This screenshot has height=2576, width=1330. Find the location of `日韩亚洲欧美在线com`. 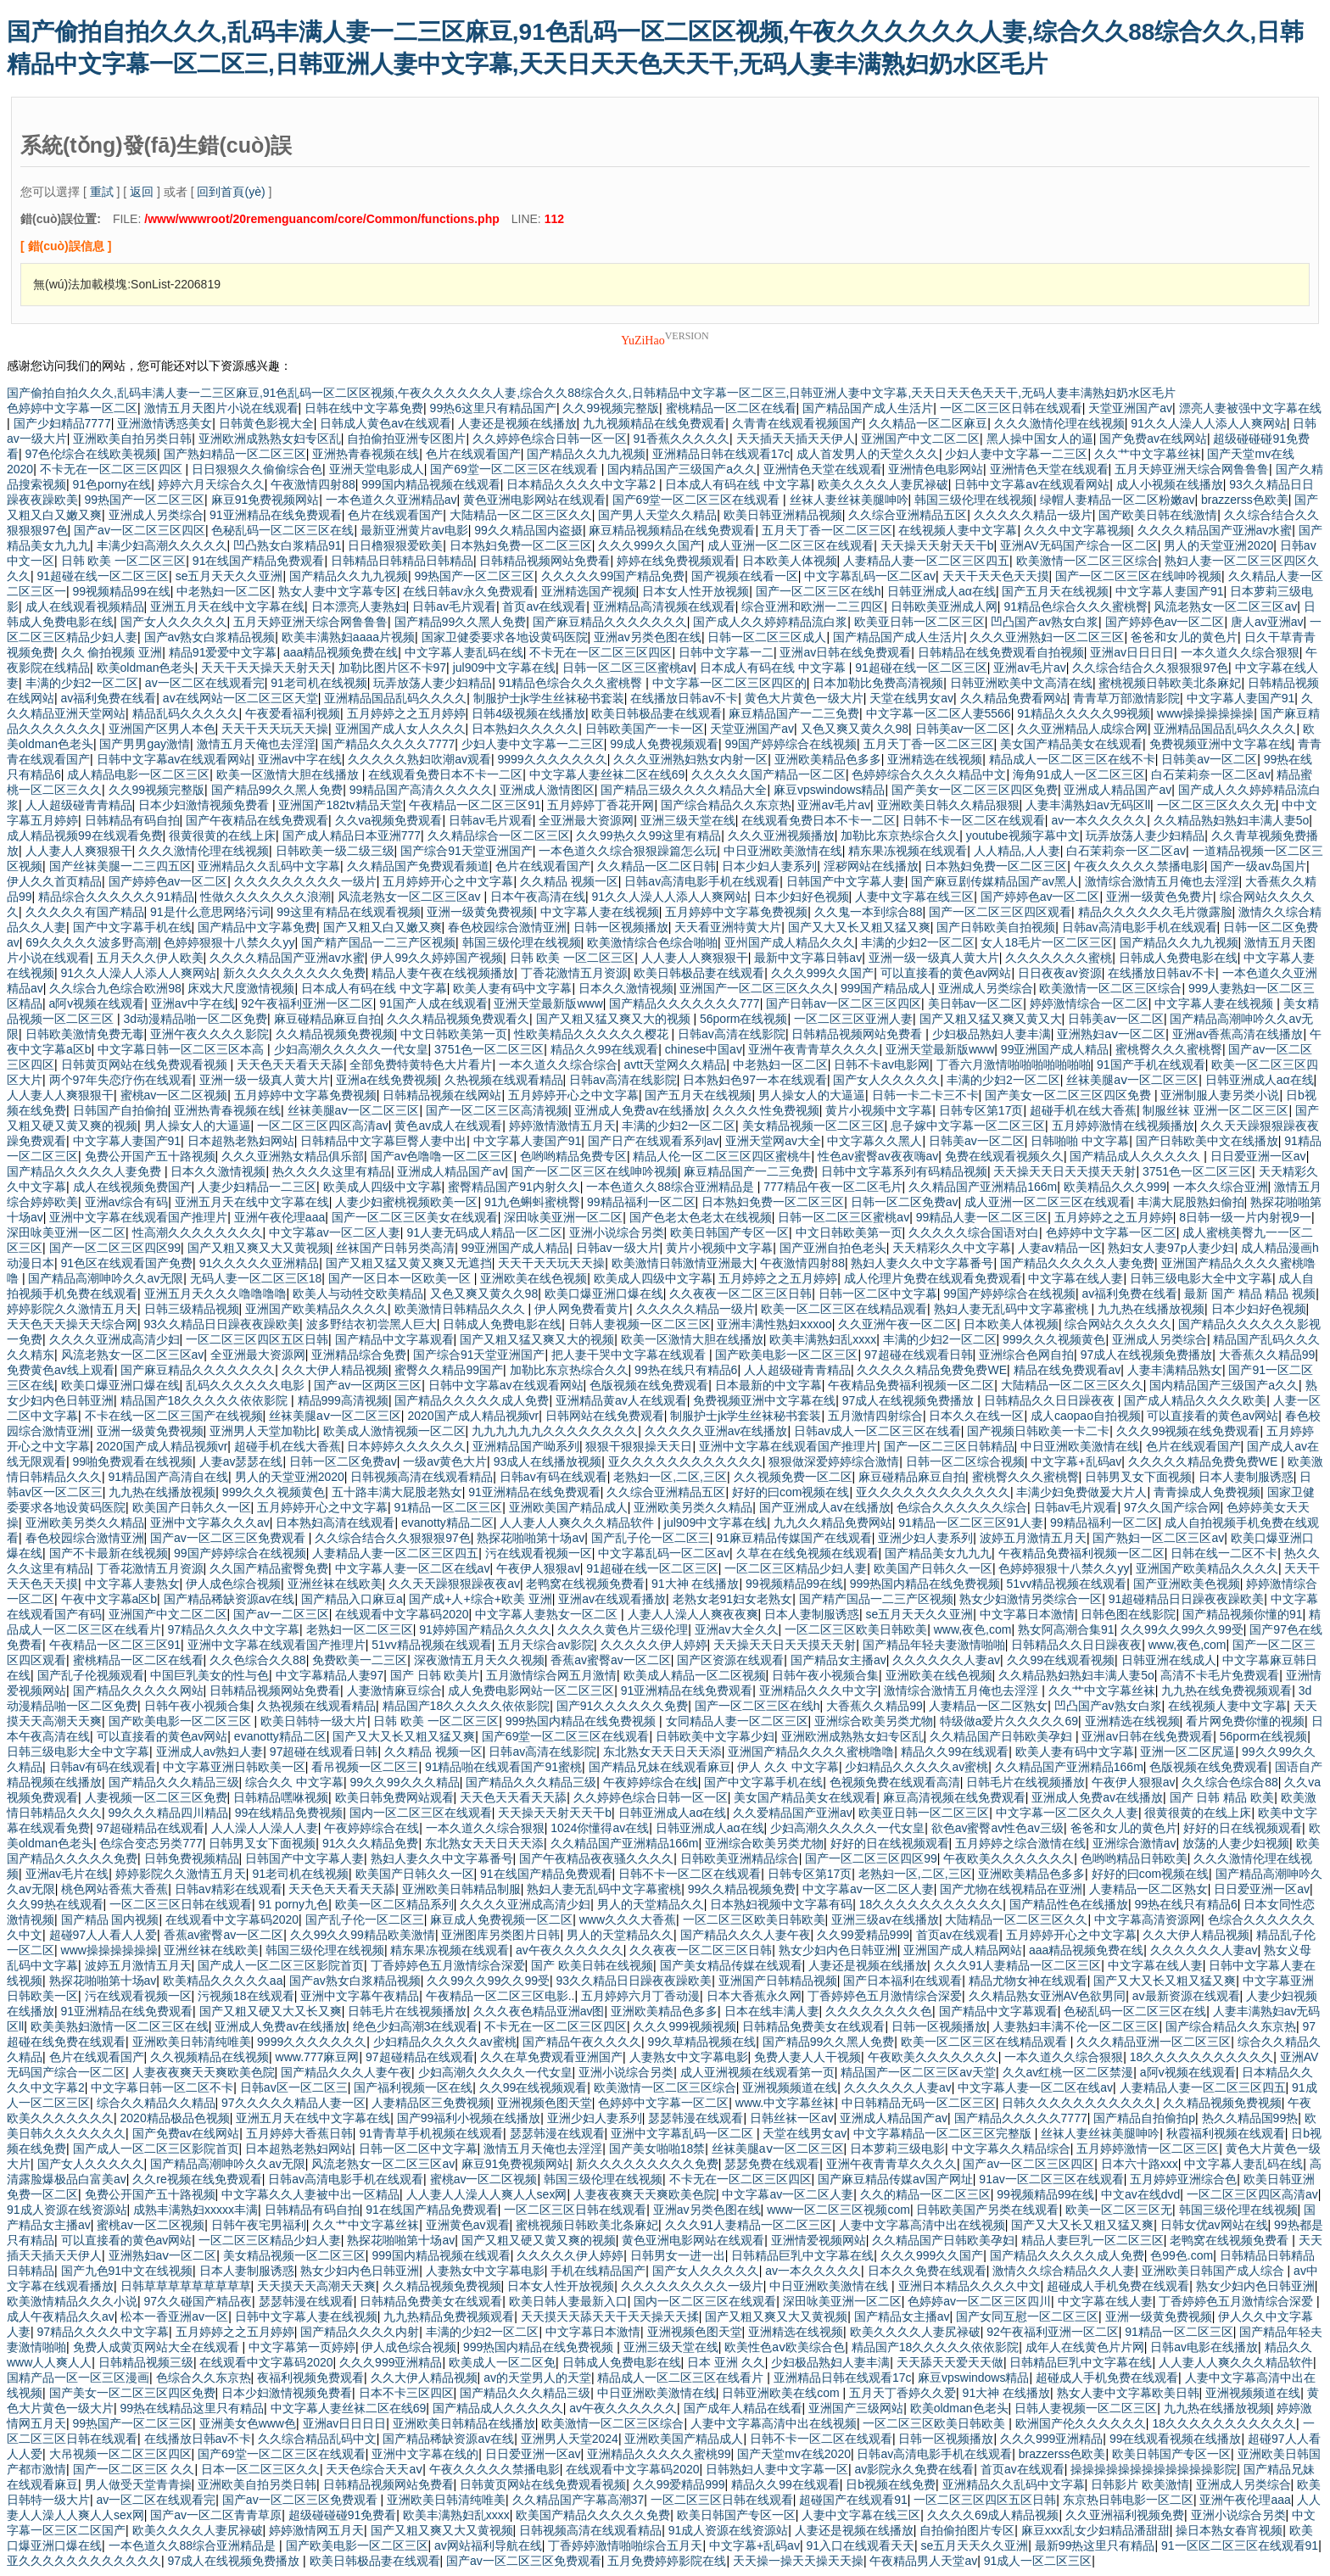

日韩亚洲欧美在线com is located at coordinates (782, 2393).